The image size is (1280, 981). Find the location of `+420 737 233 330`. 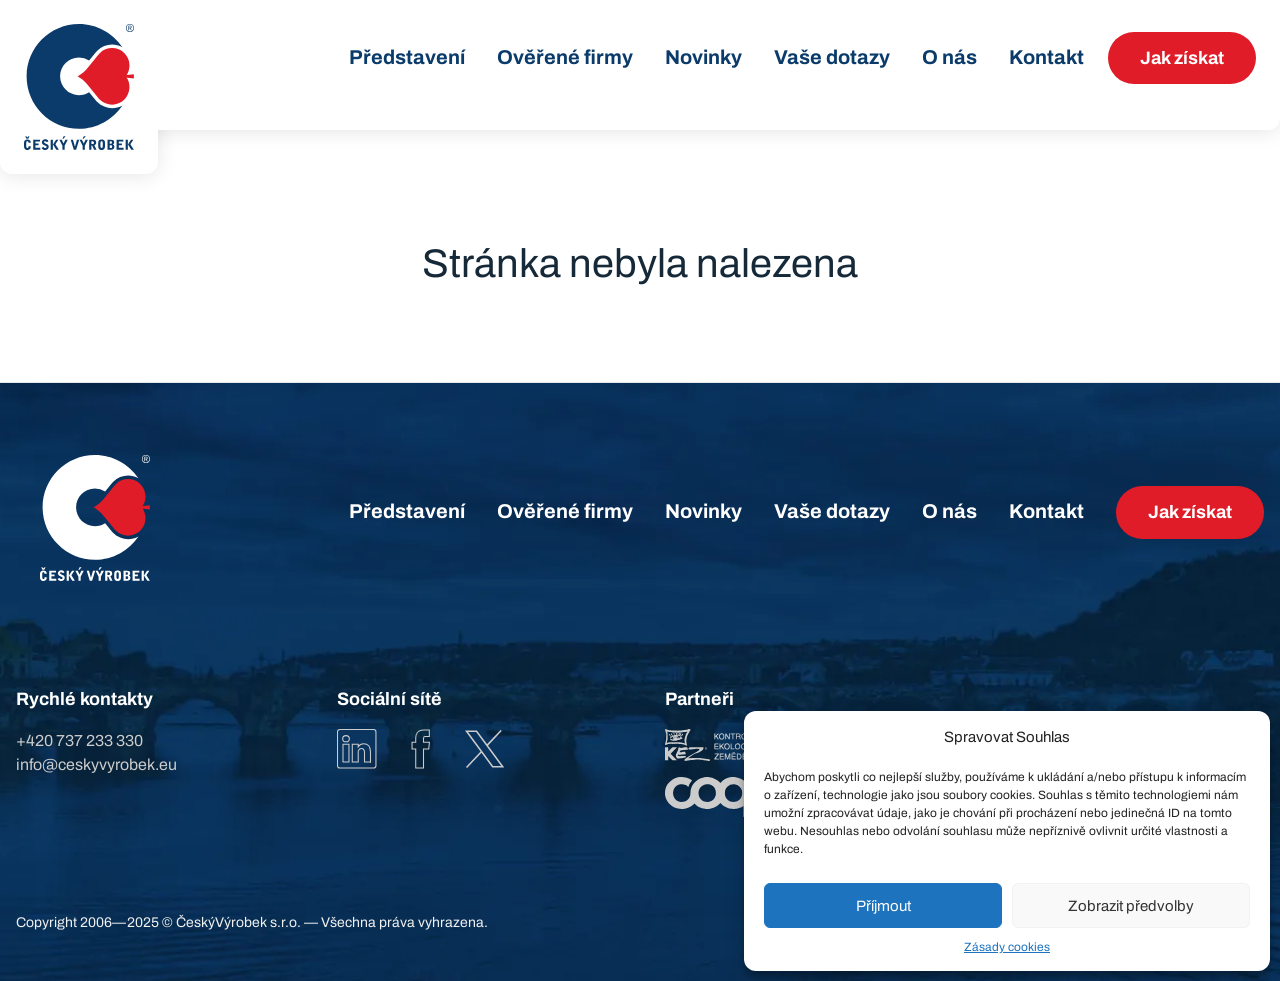

+420 737 233 330 is located at coordinates (79, 740).